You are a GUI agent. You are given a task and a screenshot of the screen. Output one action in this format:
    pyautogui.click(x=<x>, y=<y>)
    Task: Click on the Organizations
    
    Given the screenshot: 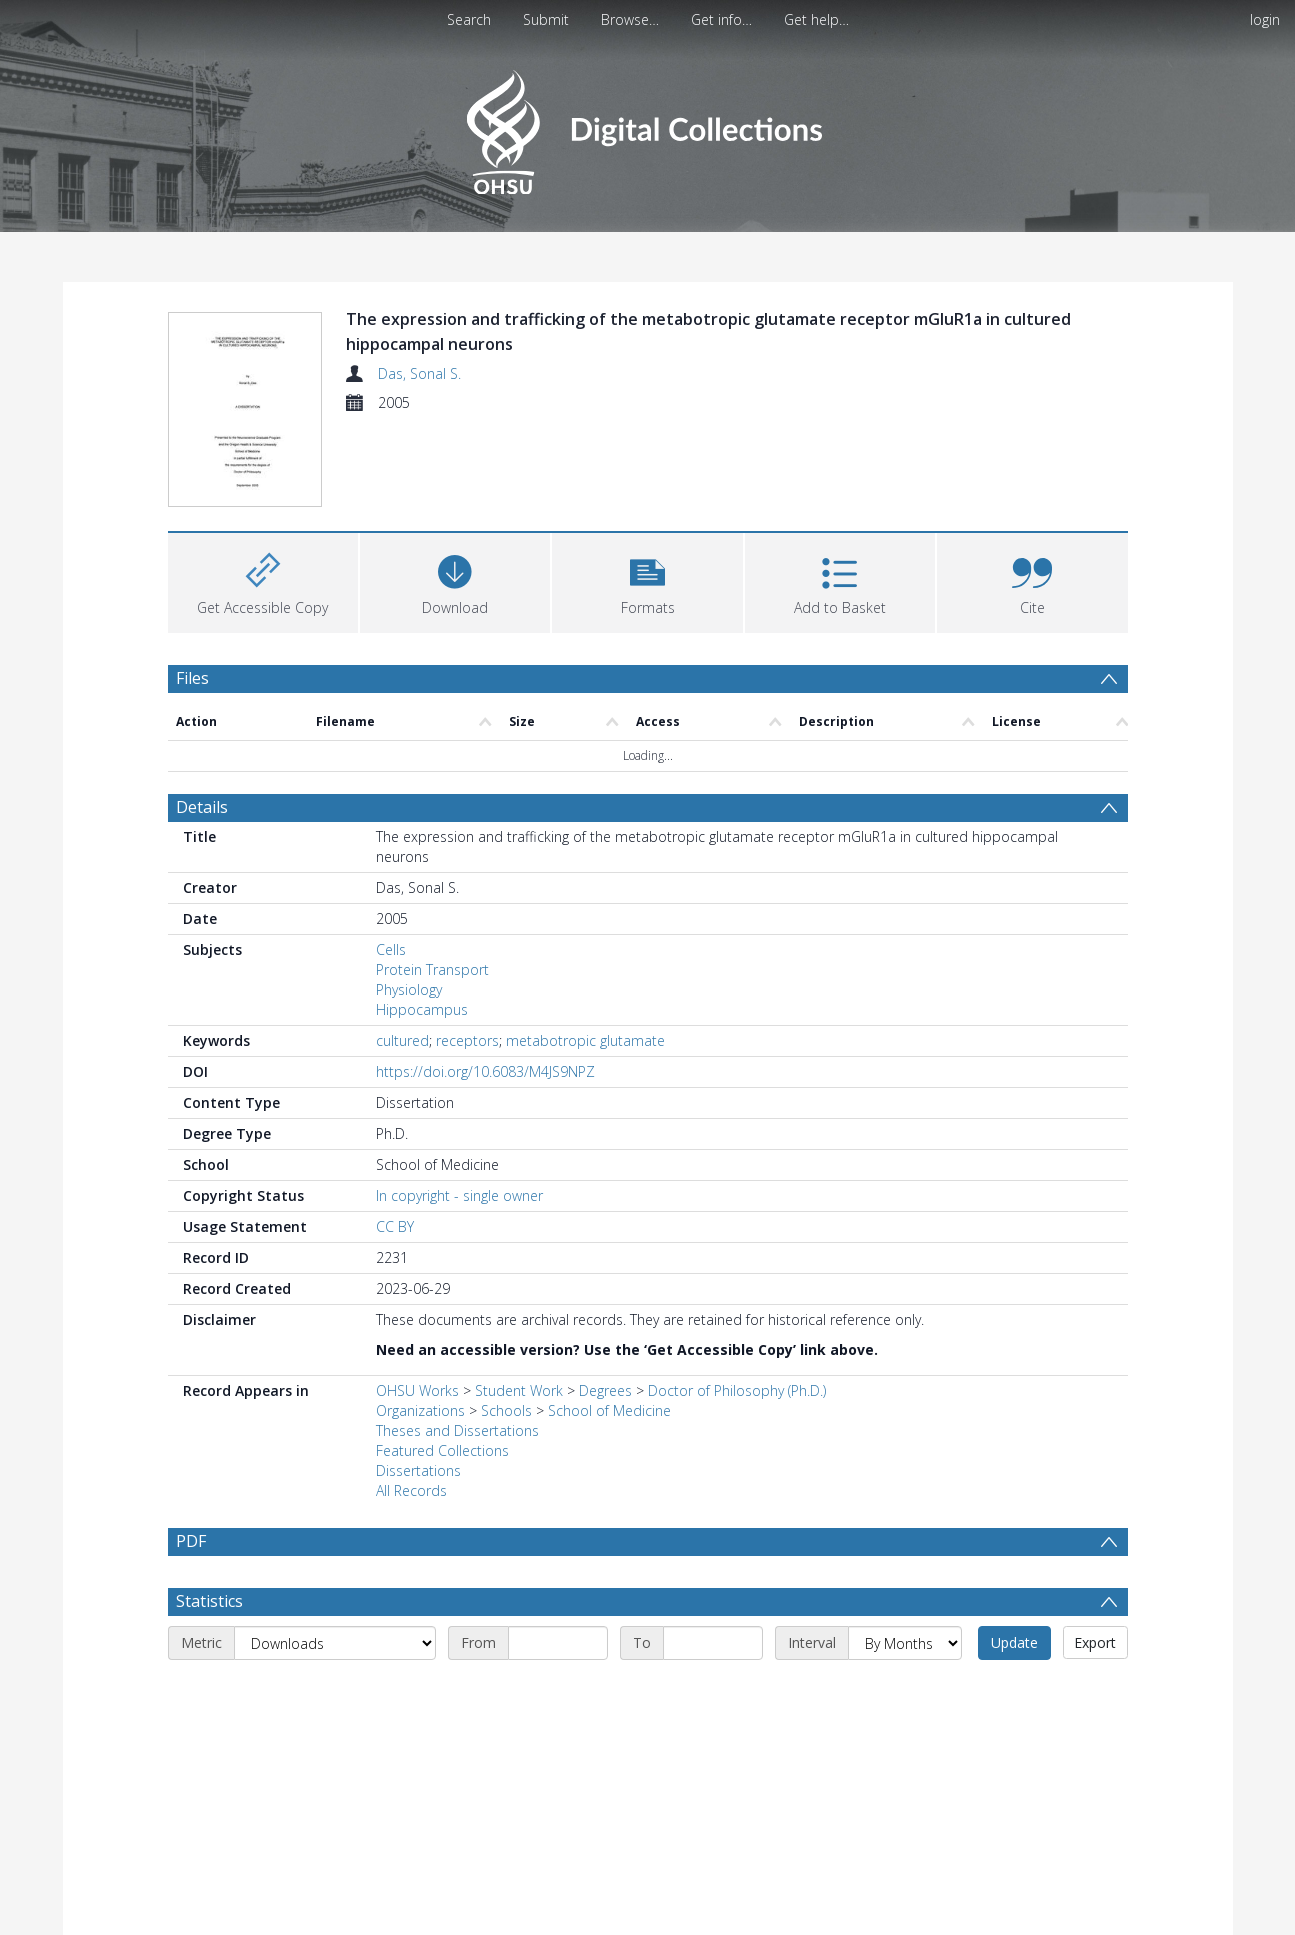 What is the action you would take?
    pyautogui.click(x=420, y=1410)
    